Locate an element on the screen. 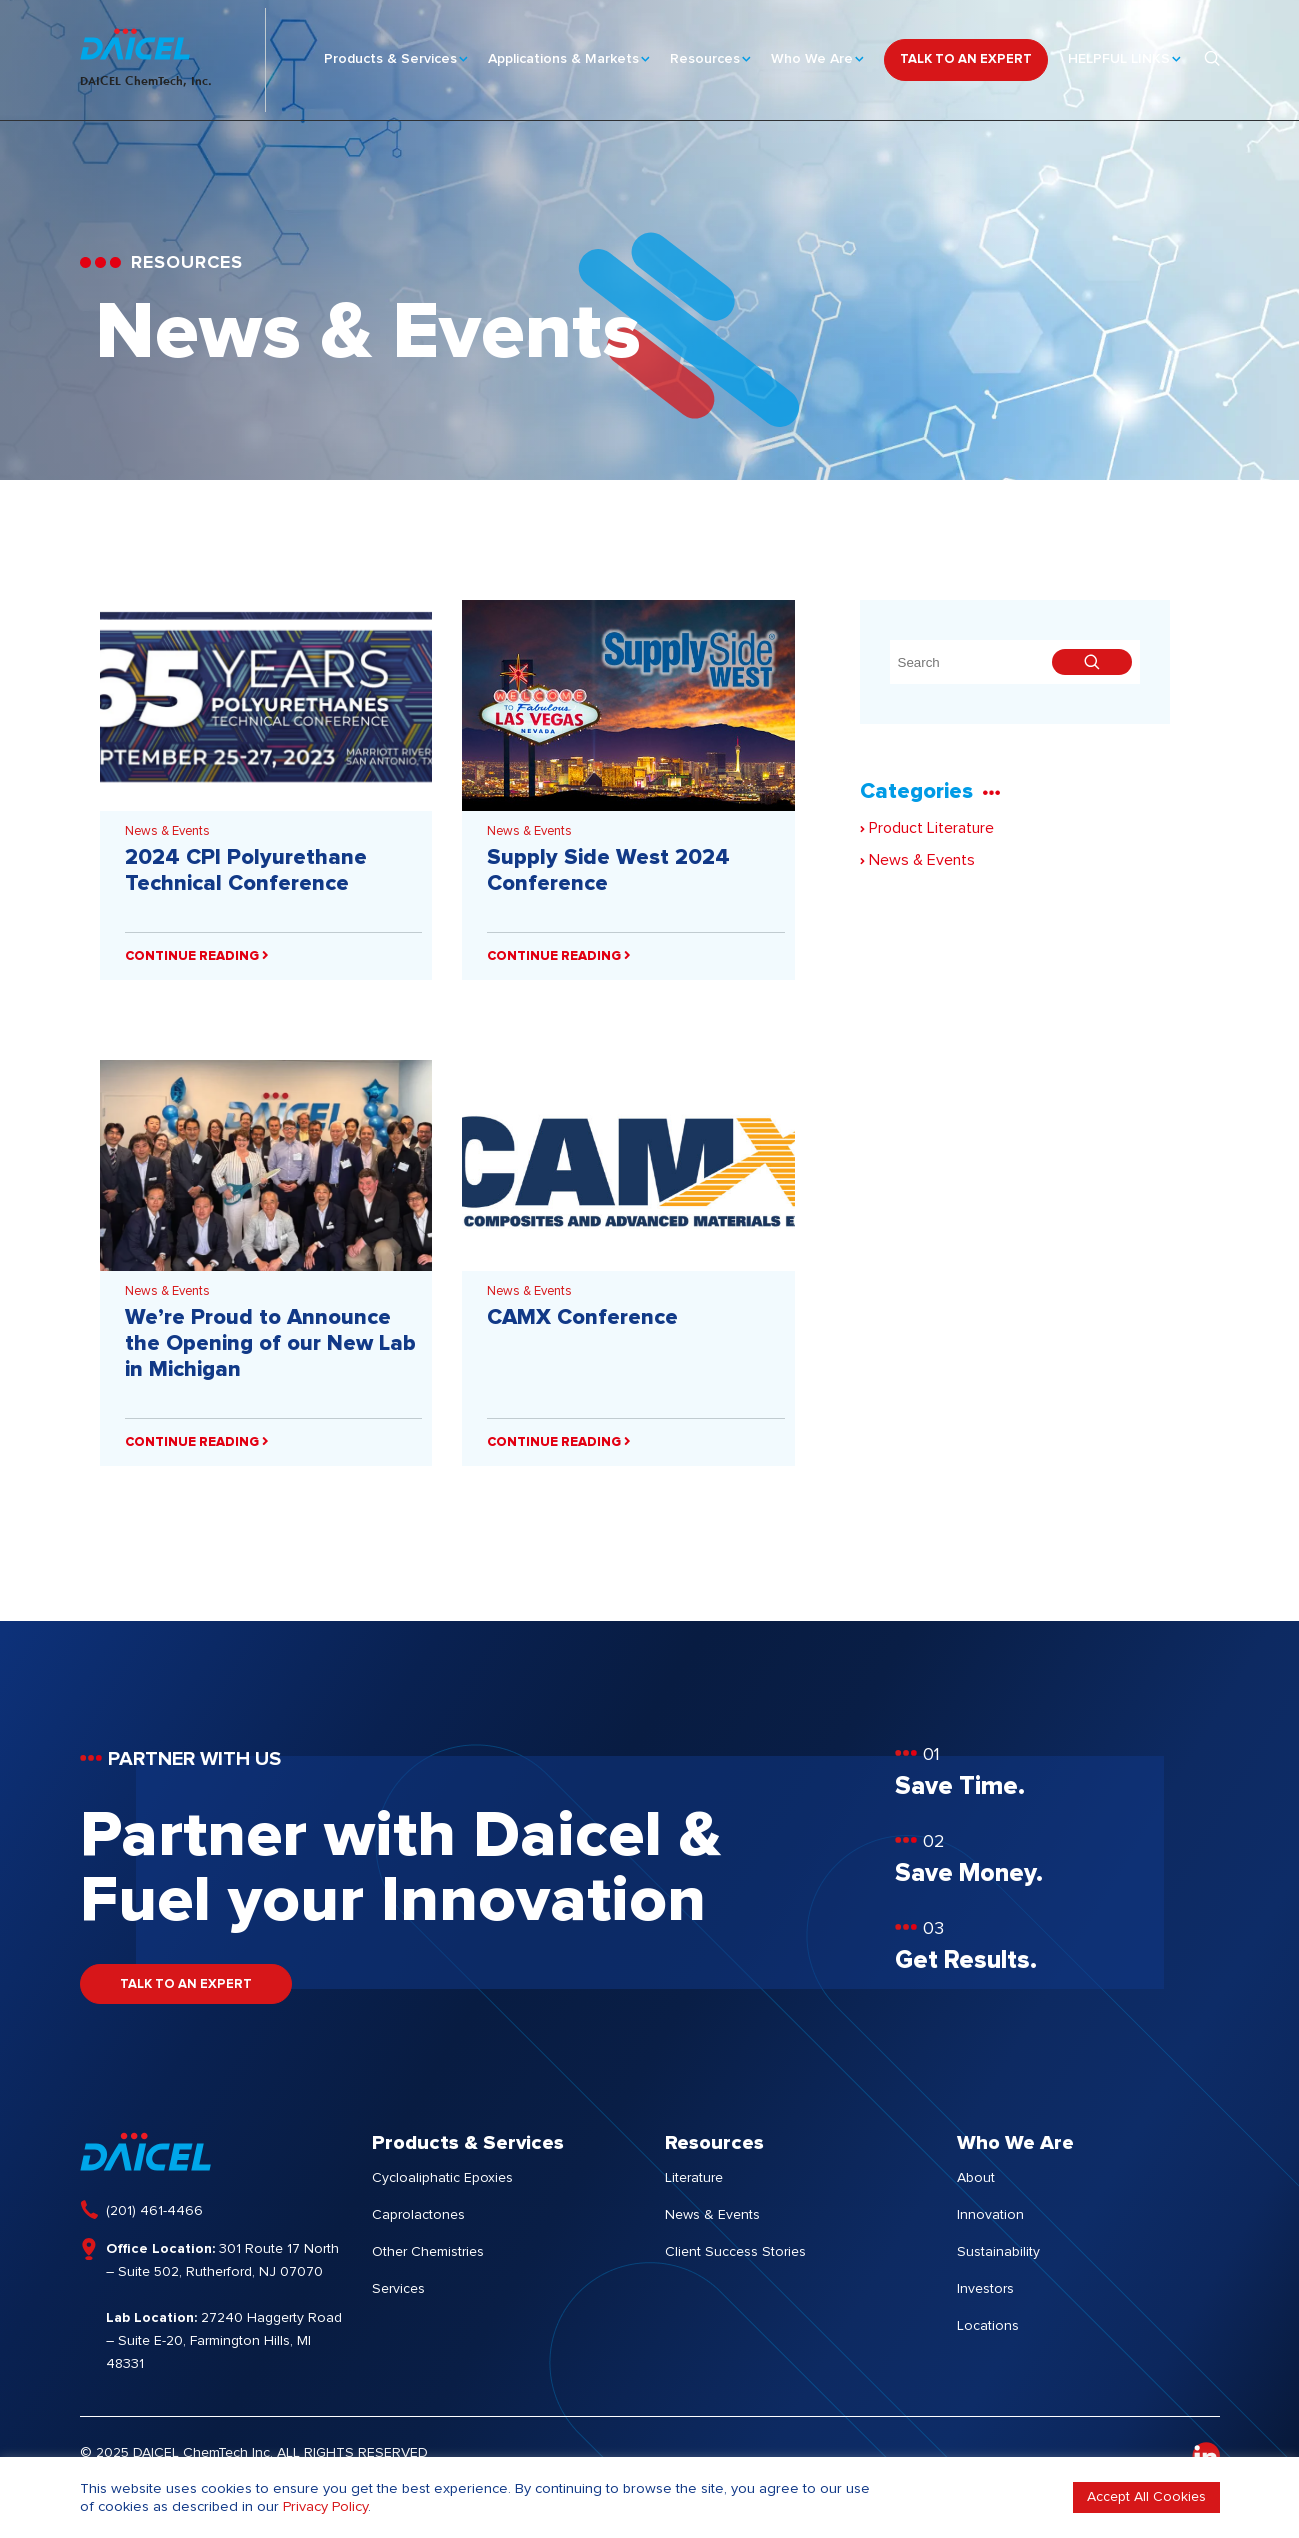 This screenshot has width=1299, height=2538. Services is located at coordinates (398, 2289).